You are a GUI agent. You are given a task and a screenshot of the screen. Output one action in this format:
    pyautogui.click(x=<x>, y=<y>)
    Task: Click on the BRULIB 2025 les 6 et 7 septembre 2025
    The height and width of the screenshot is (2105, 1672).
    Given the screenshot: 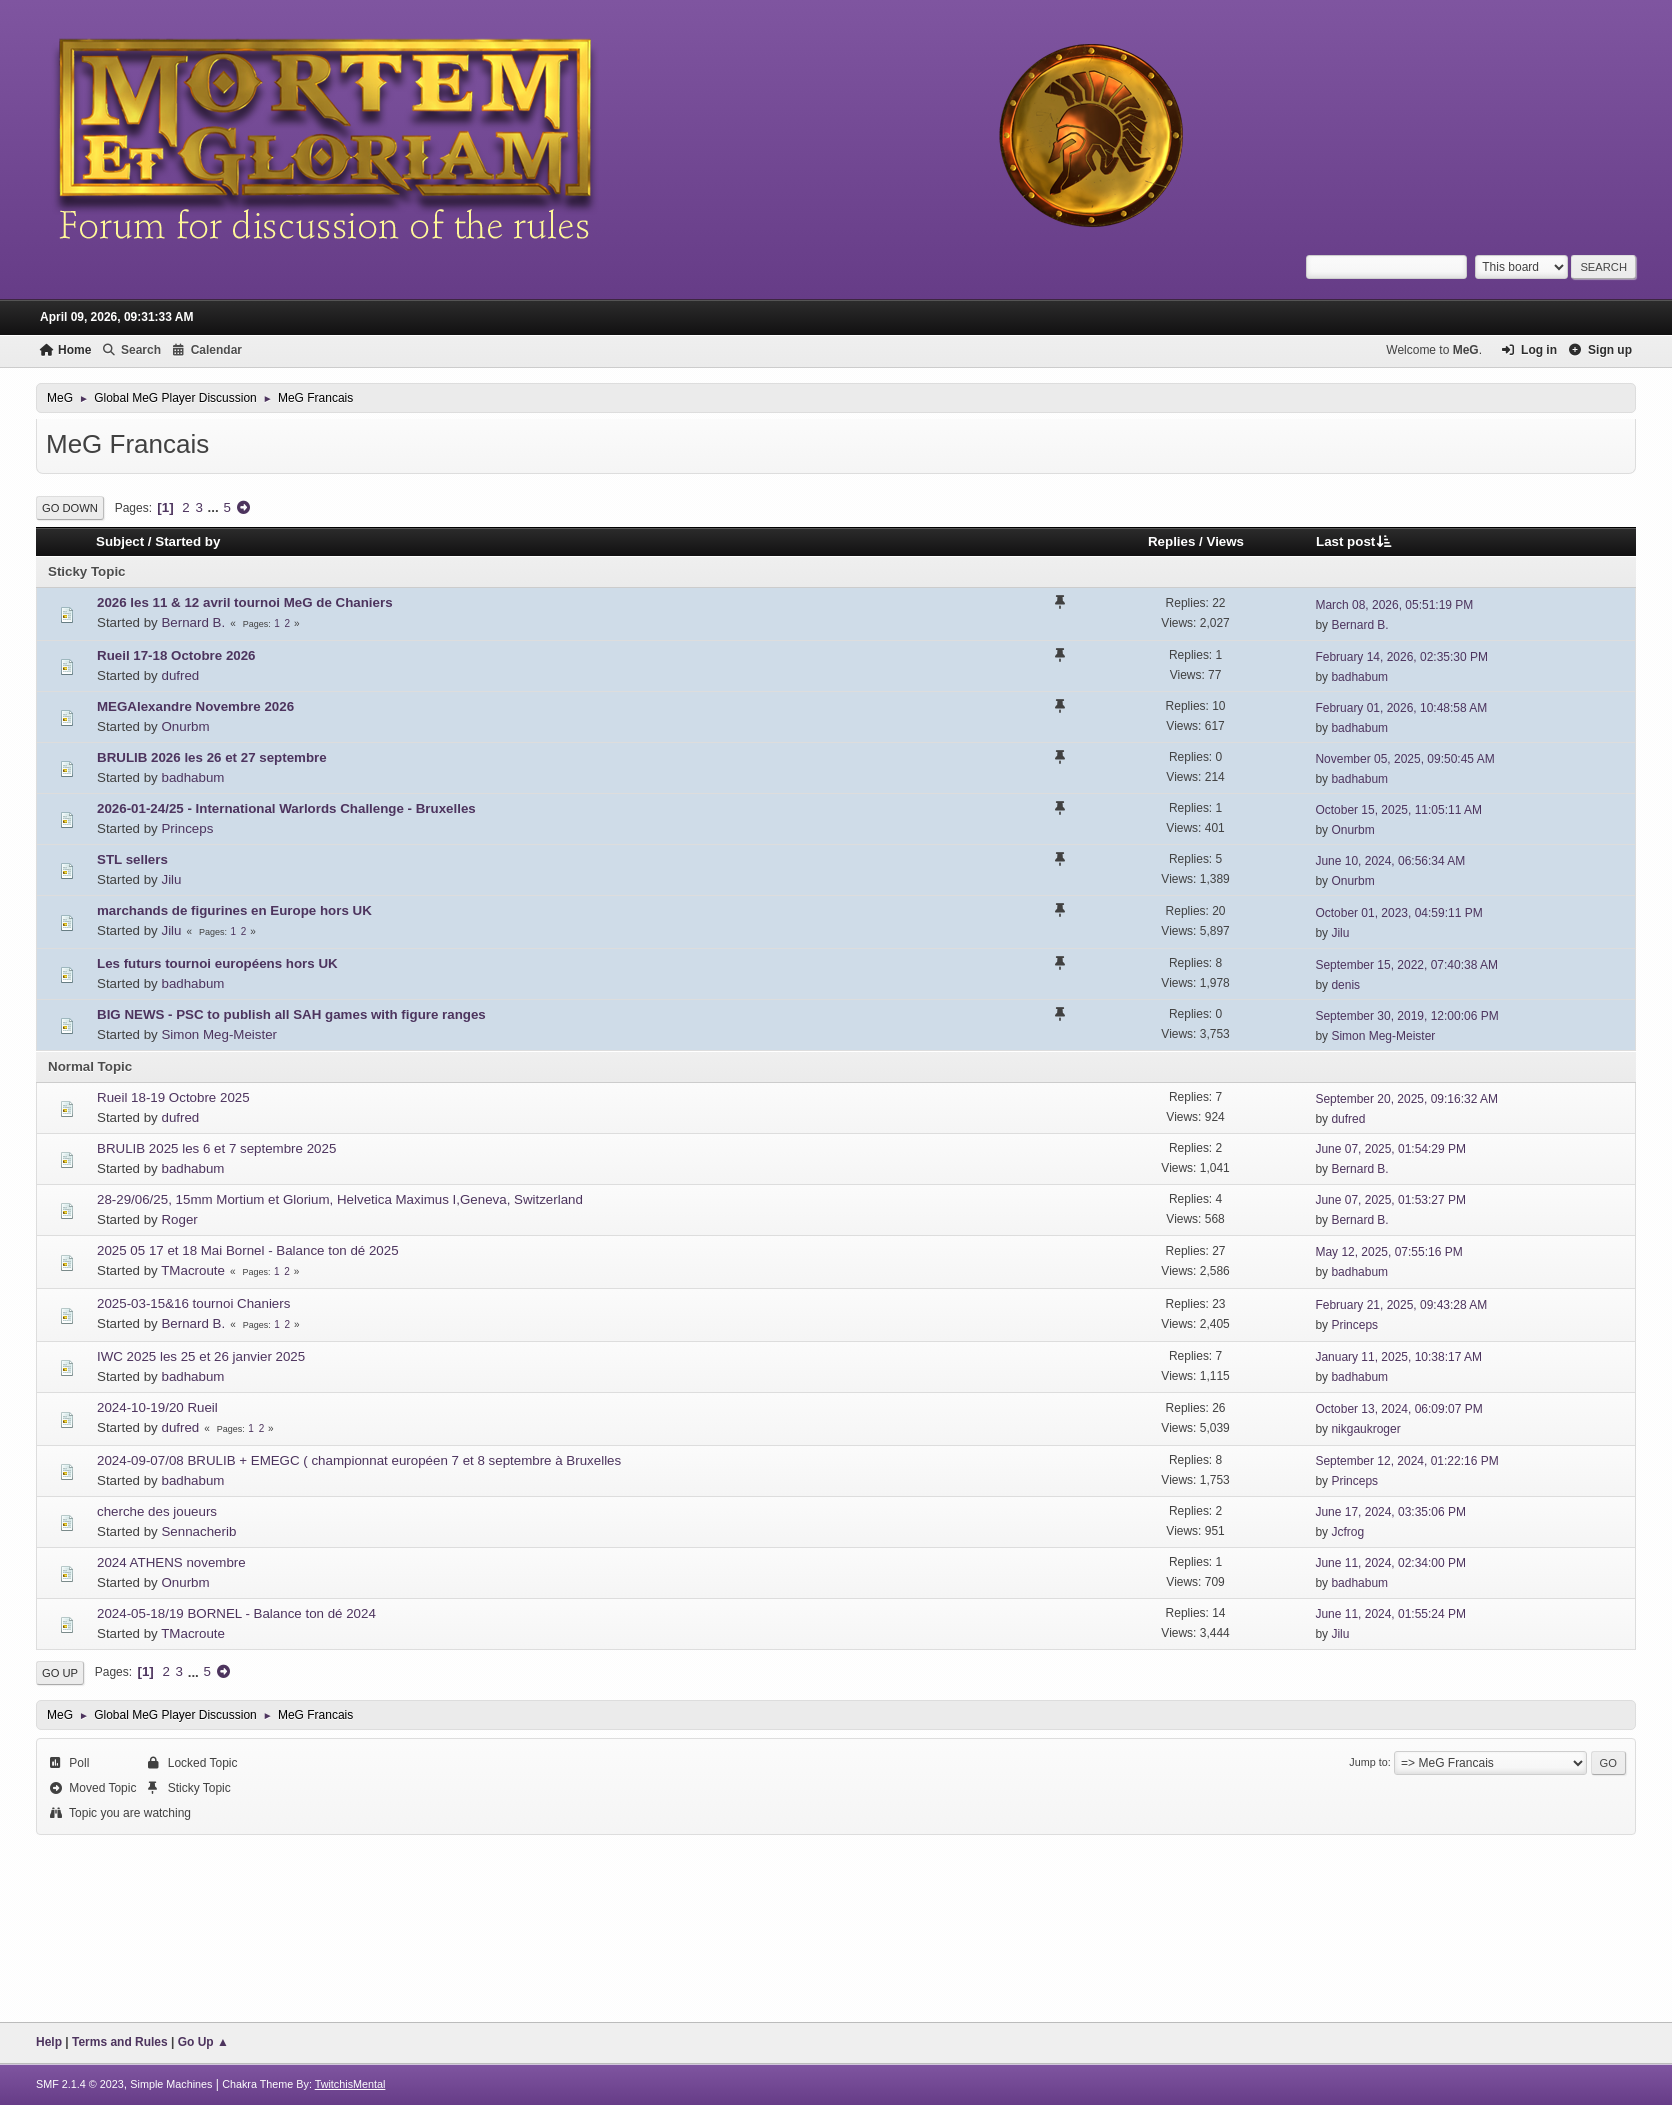 What is the action you would take?
    pyautogui.click(x=216, y=1148)
    